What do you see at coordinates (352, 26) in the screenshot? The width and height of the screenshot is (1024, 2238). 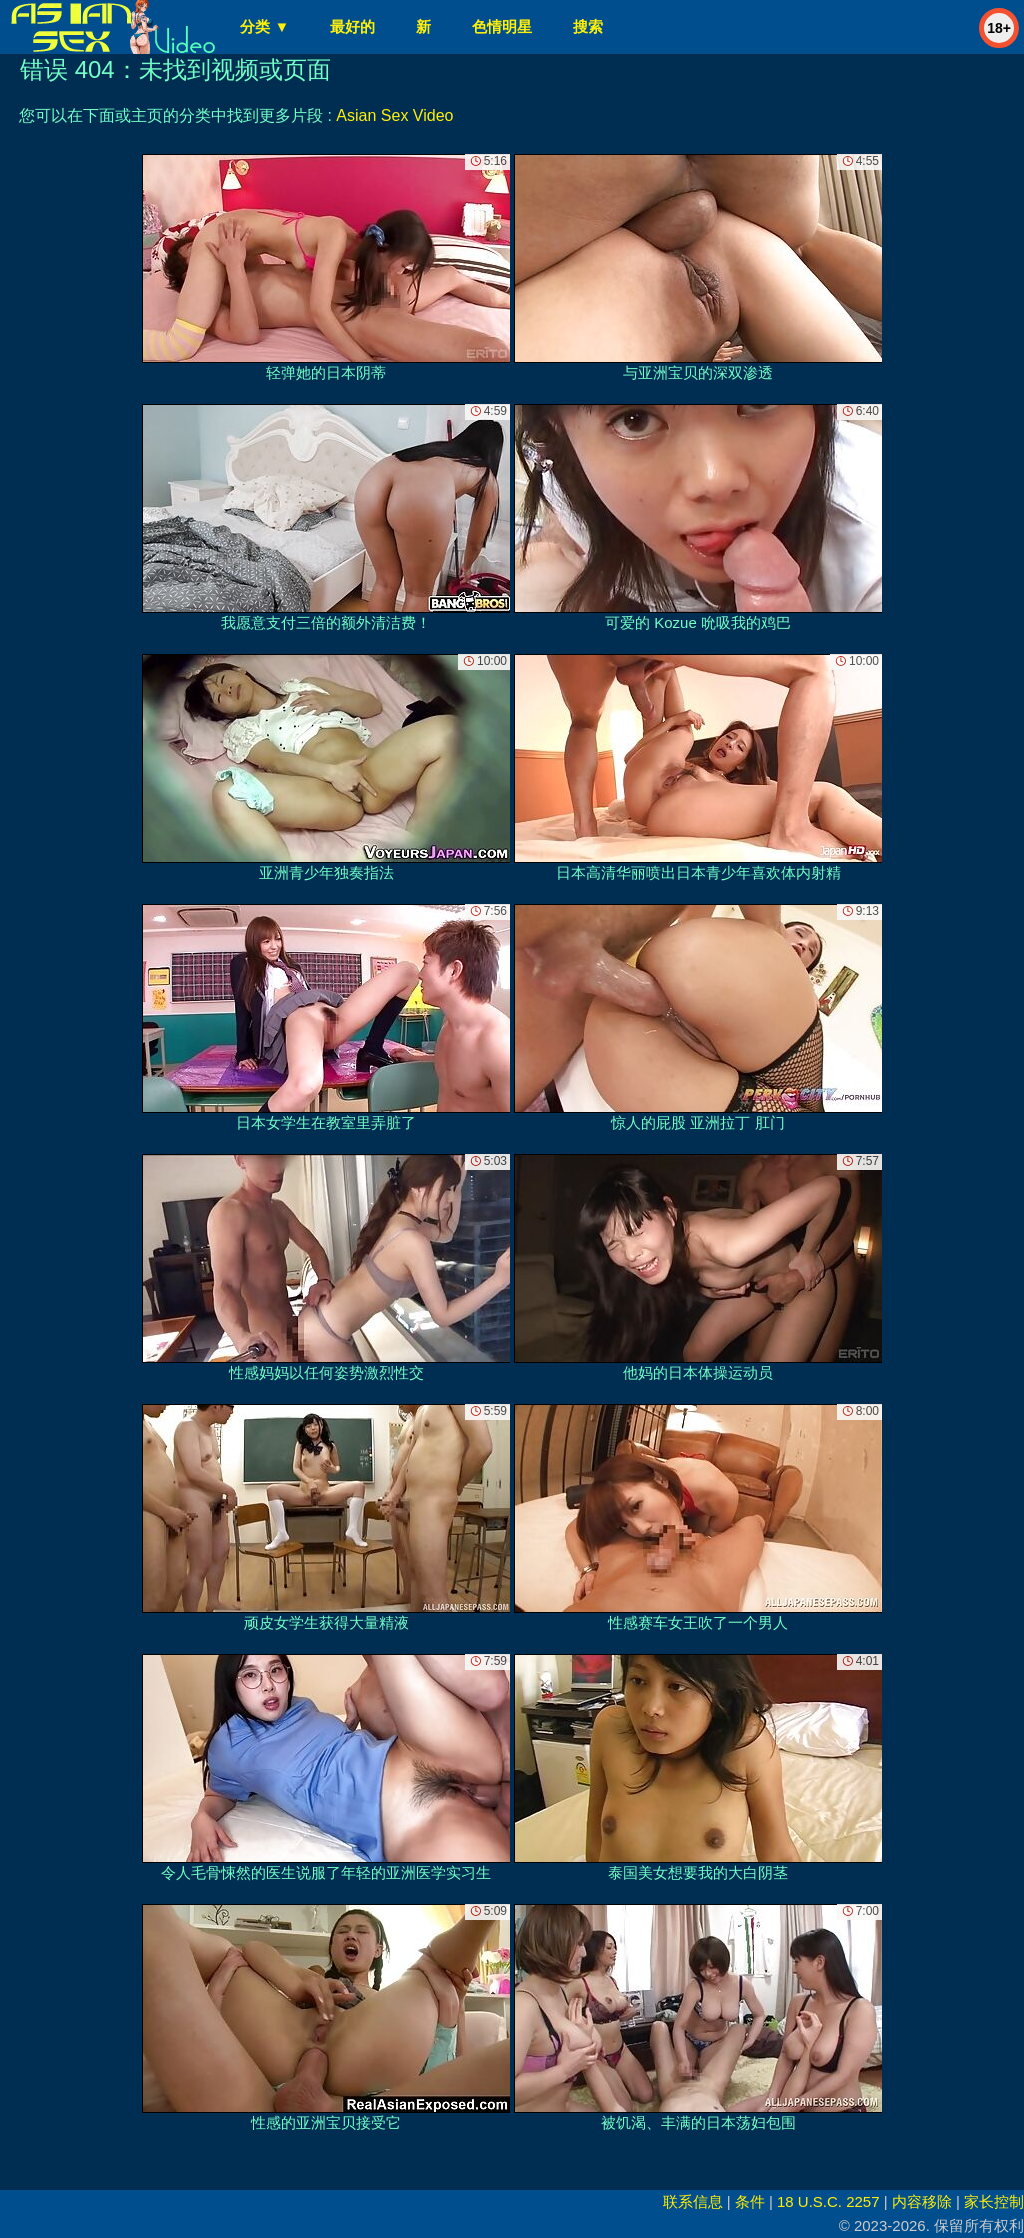 I see `最好的` at bounding box center [352, 26].